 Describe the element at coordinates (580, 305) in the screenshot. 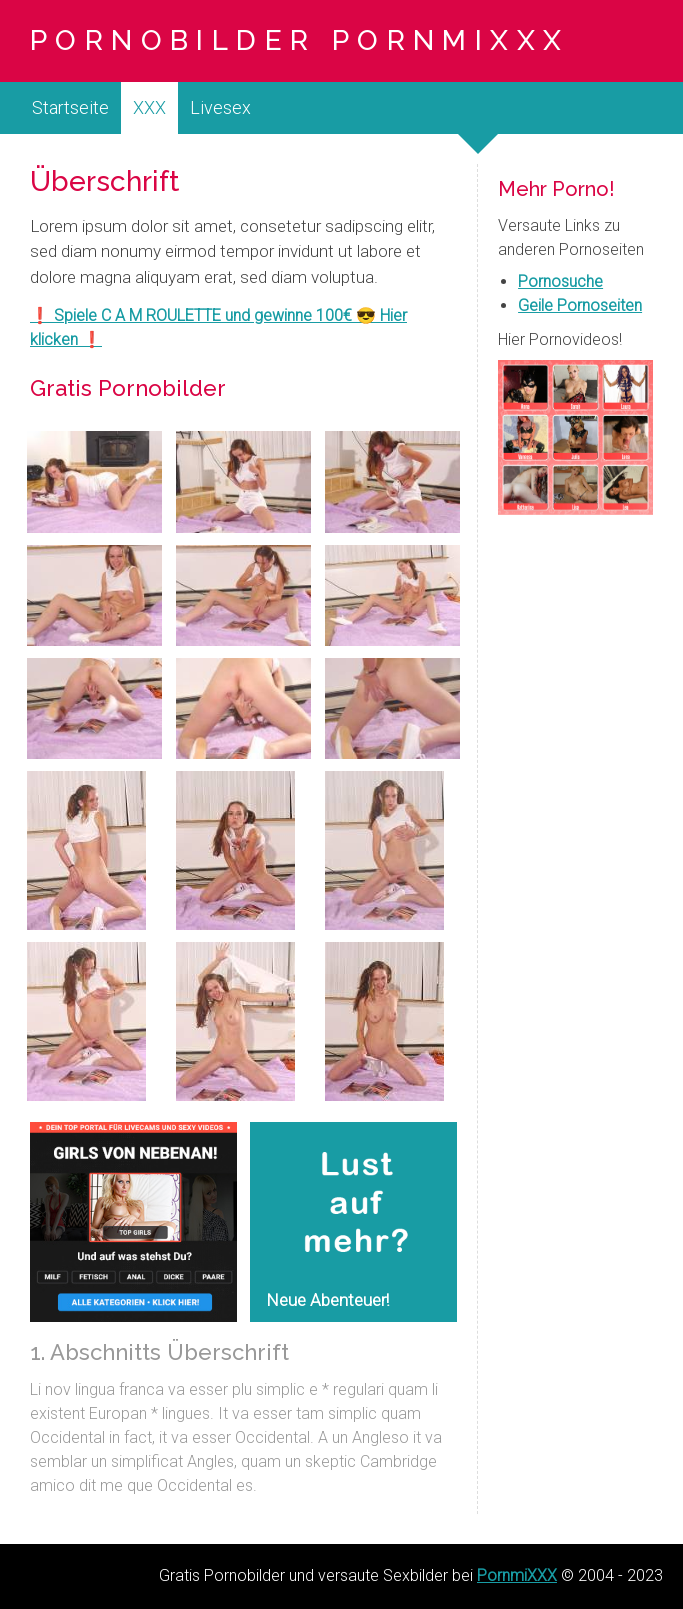

I see `Geile Pornoseiten` at that location.